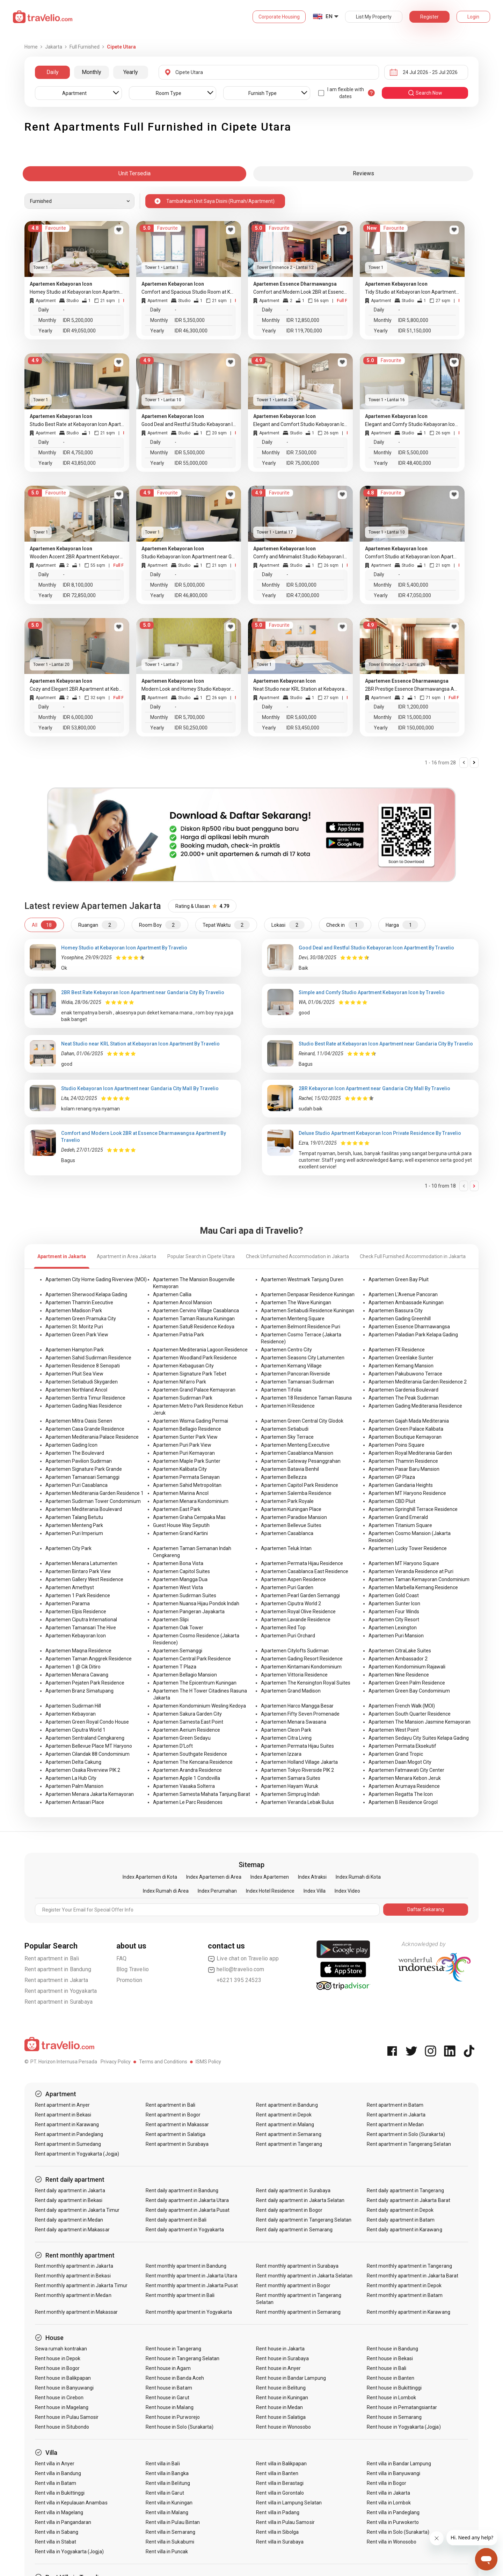  What do you see at coordinates (358, 1877) in the screenshot?
I see `Index Rumah di Kota` at bounding box center [358, 1877].